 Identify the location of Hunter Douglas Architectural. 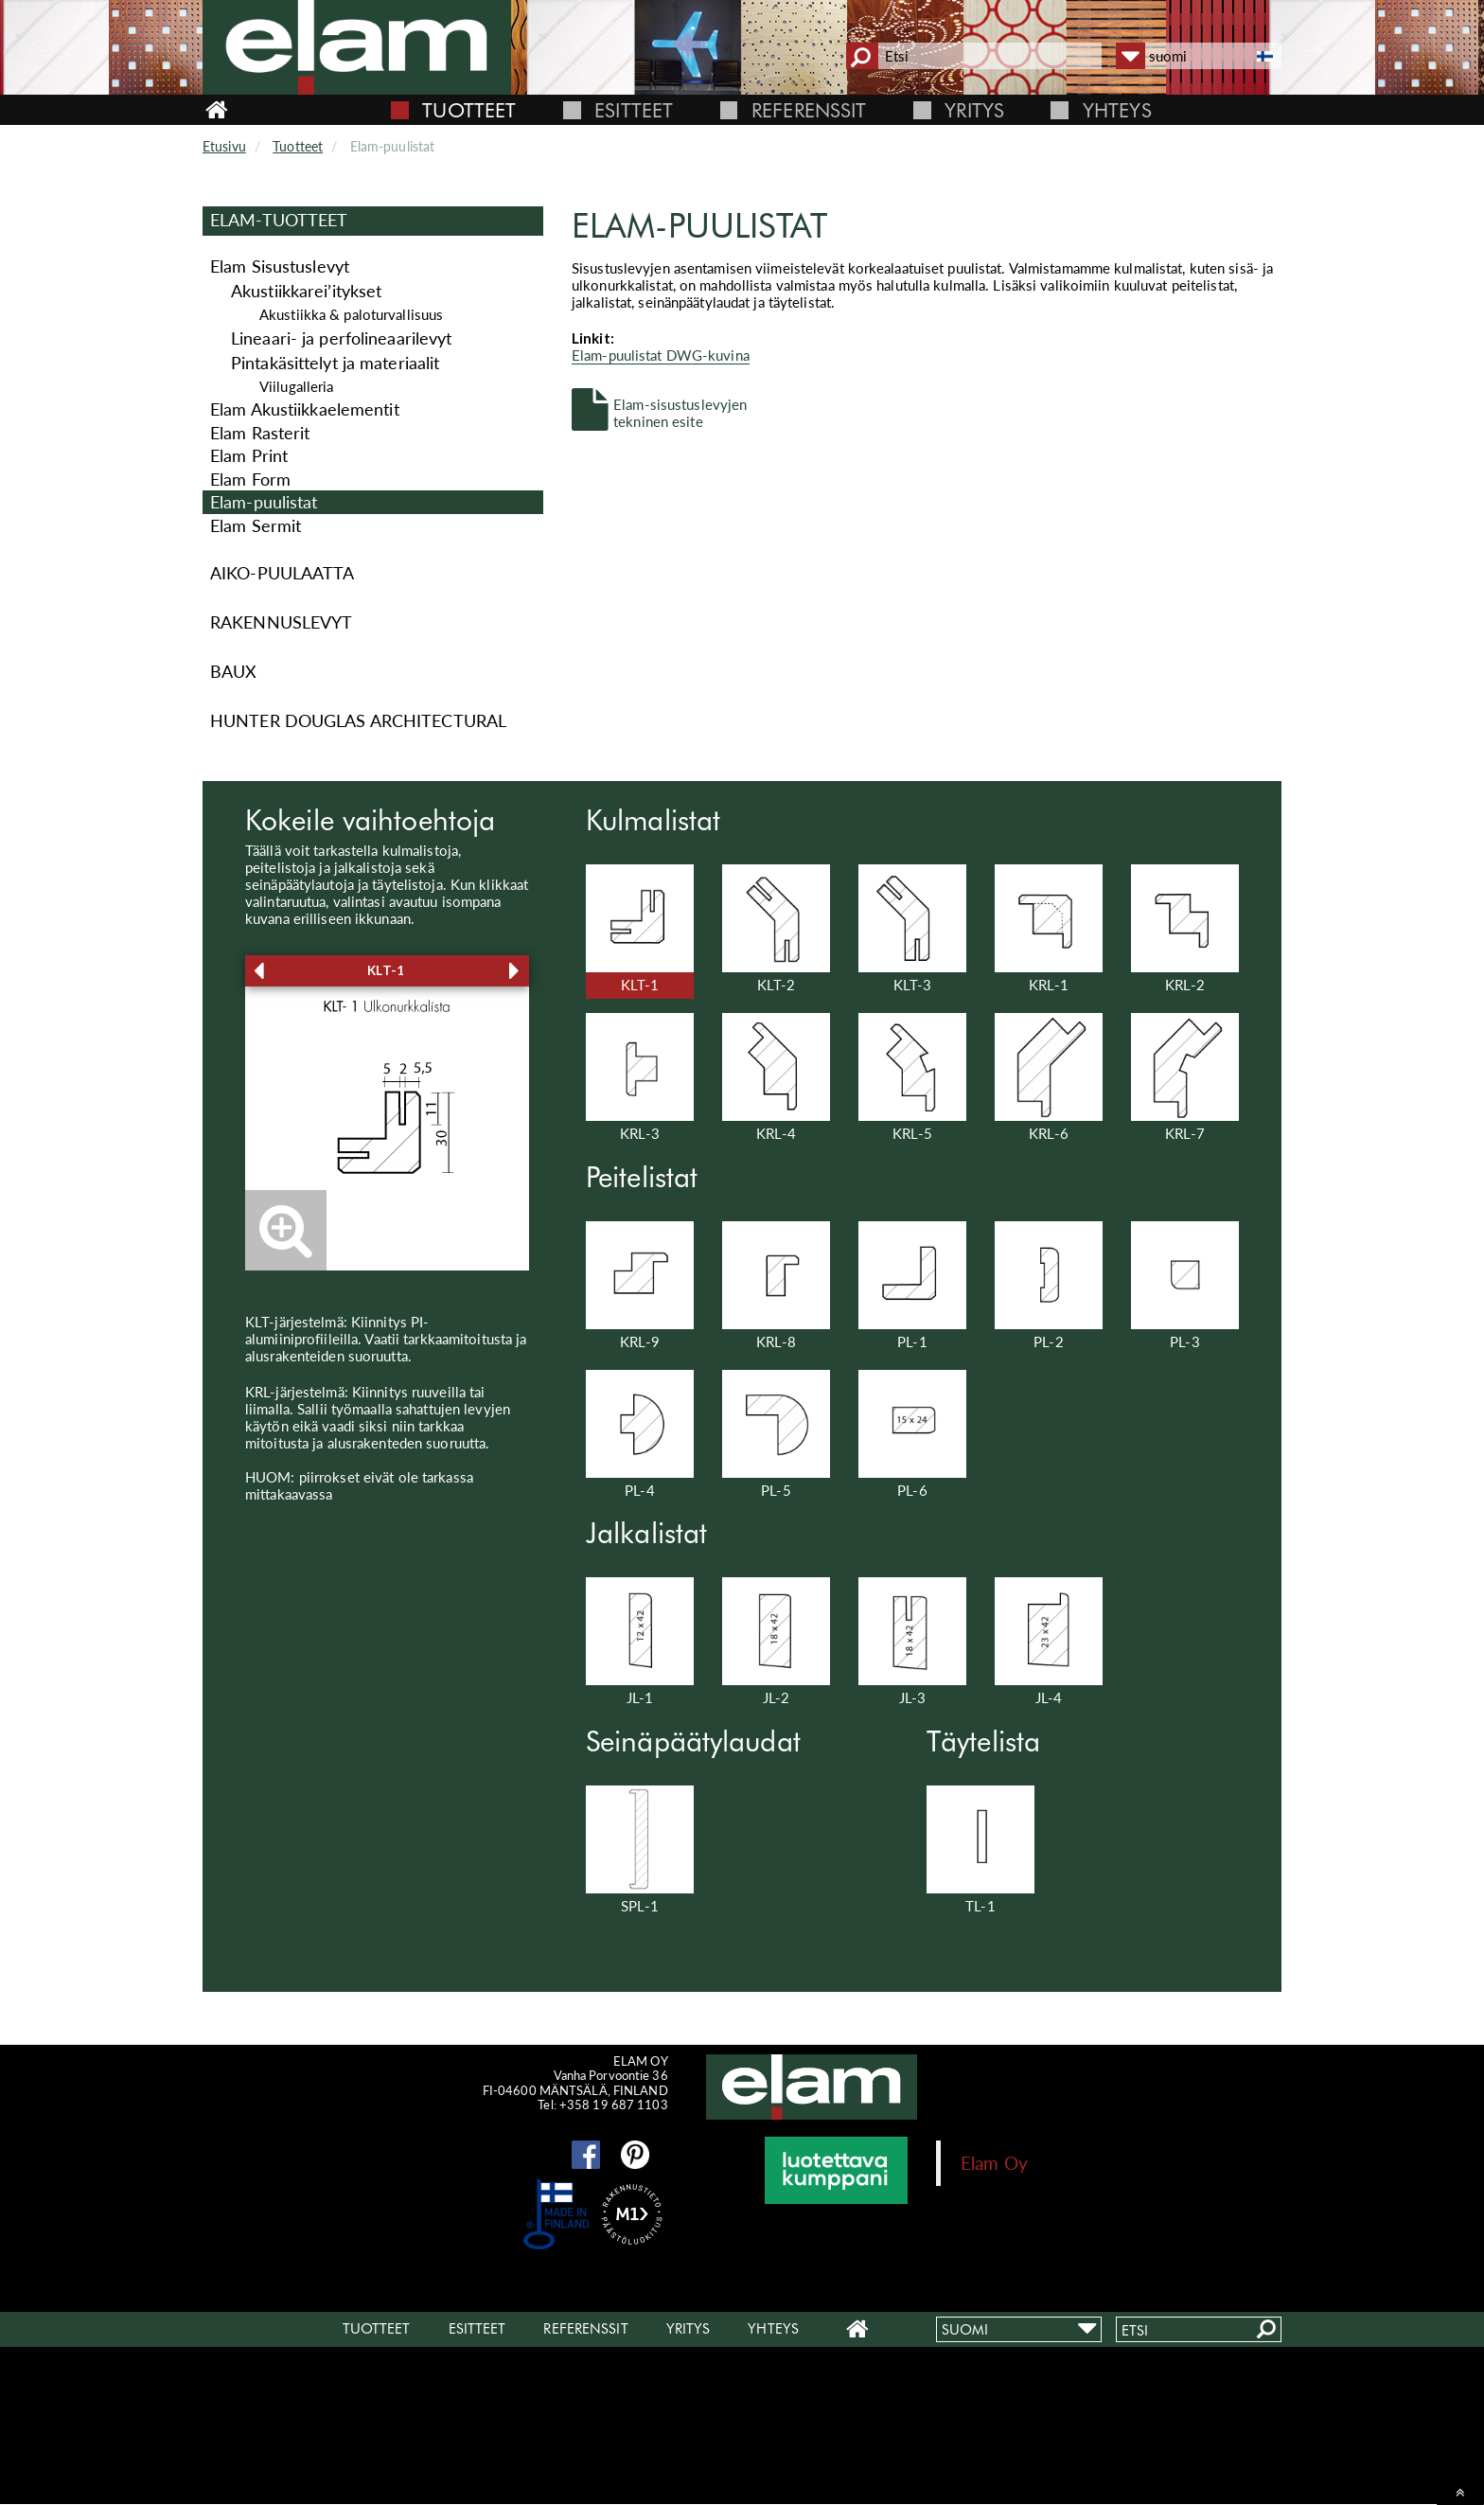
(358, 720).